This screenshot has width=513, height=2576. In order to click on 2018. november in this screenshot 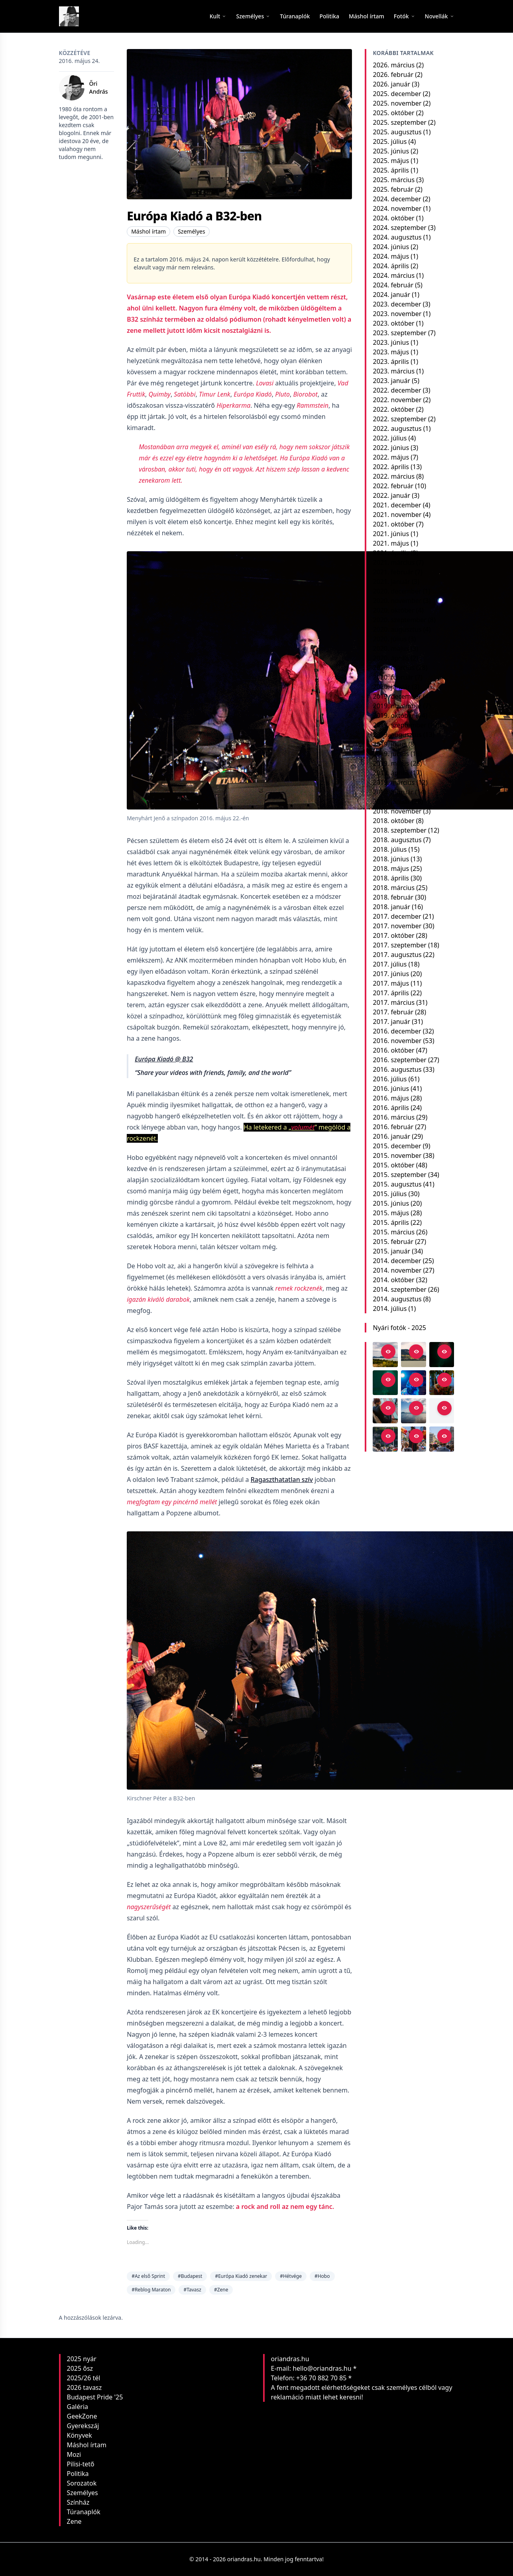, I will do `click(397, 811)`.